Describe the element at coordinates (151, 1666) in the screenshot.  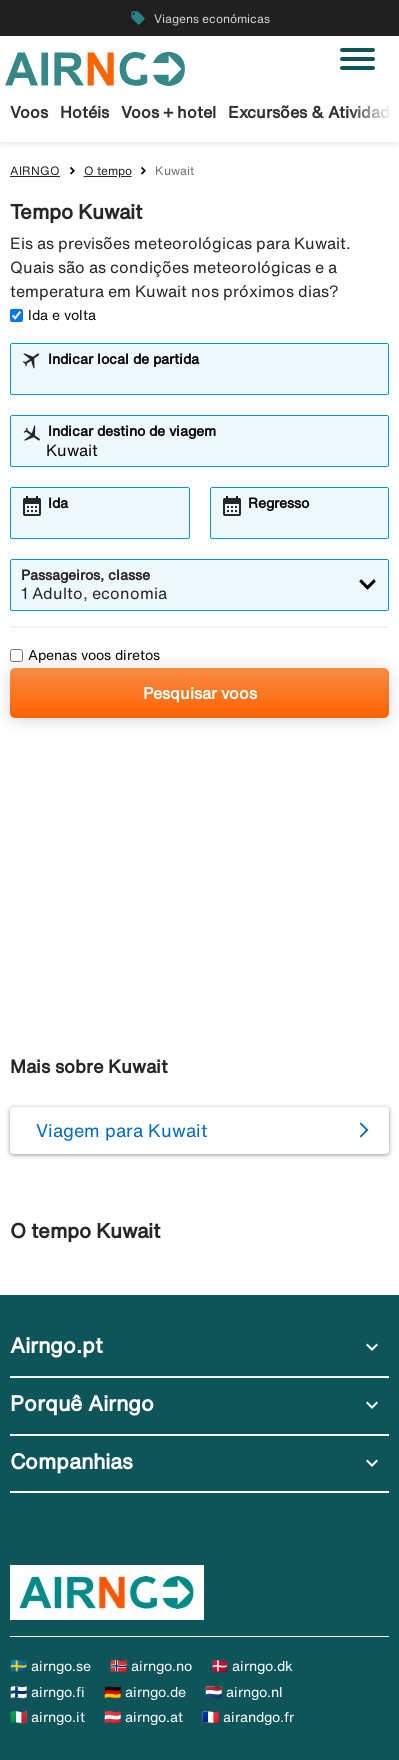
I see `🇳🇴 airngo.no` at that location.